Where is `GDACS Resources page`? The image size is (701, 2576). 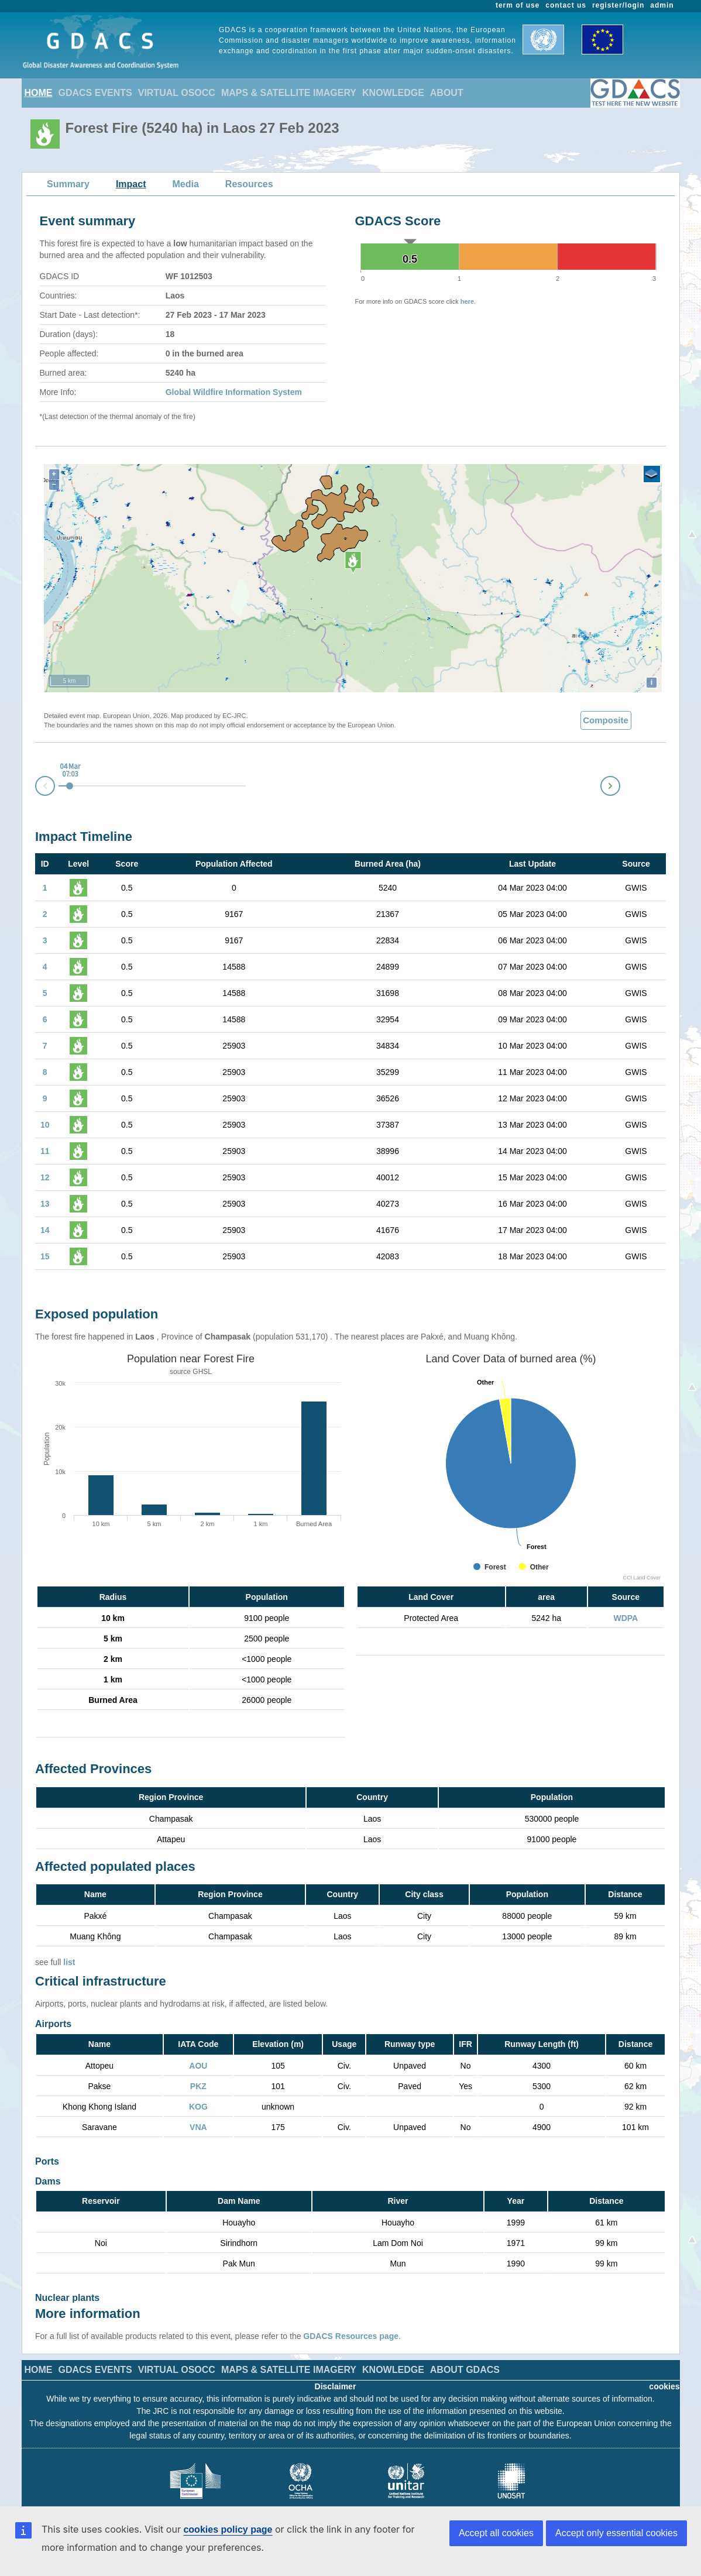
GDACS Resources page is located at coordinates (350, 2318).